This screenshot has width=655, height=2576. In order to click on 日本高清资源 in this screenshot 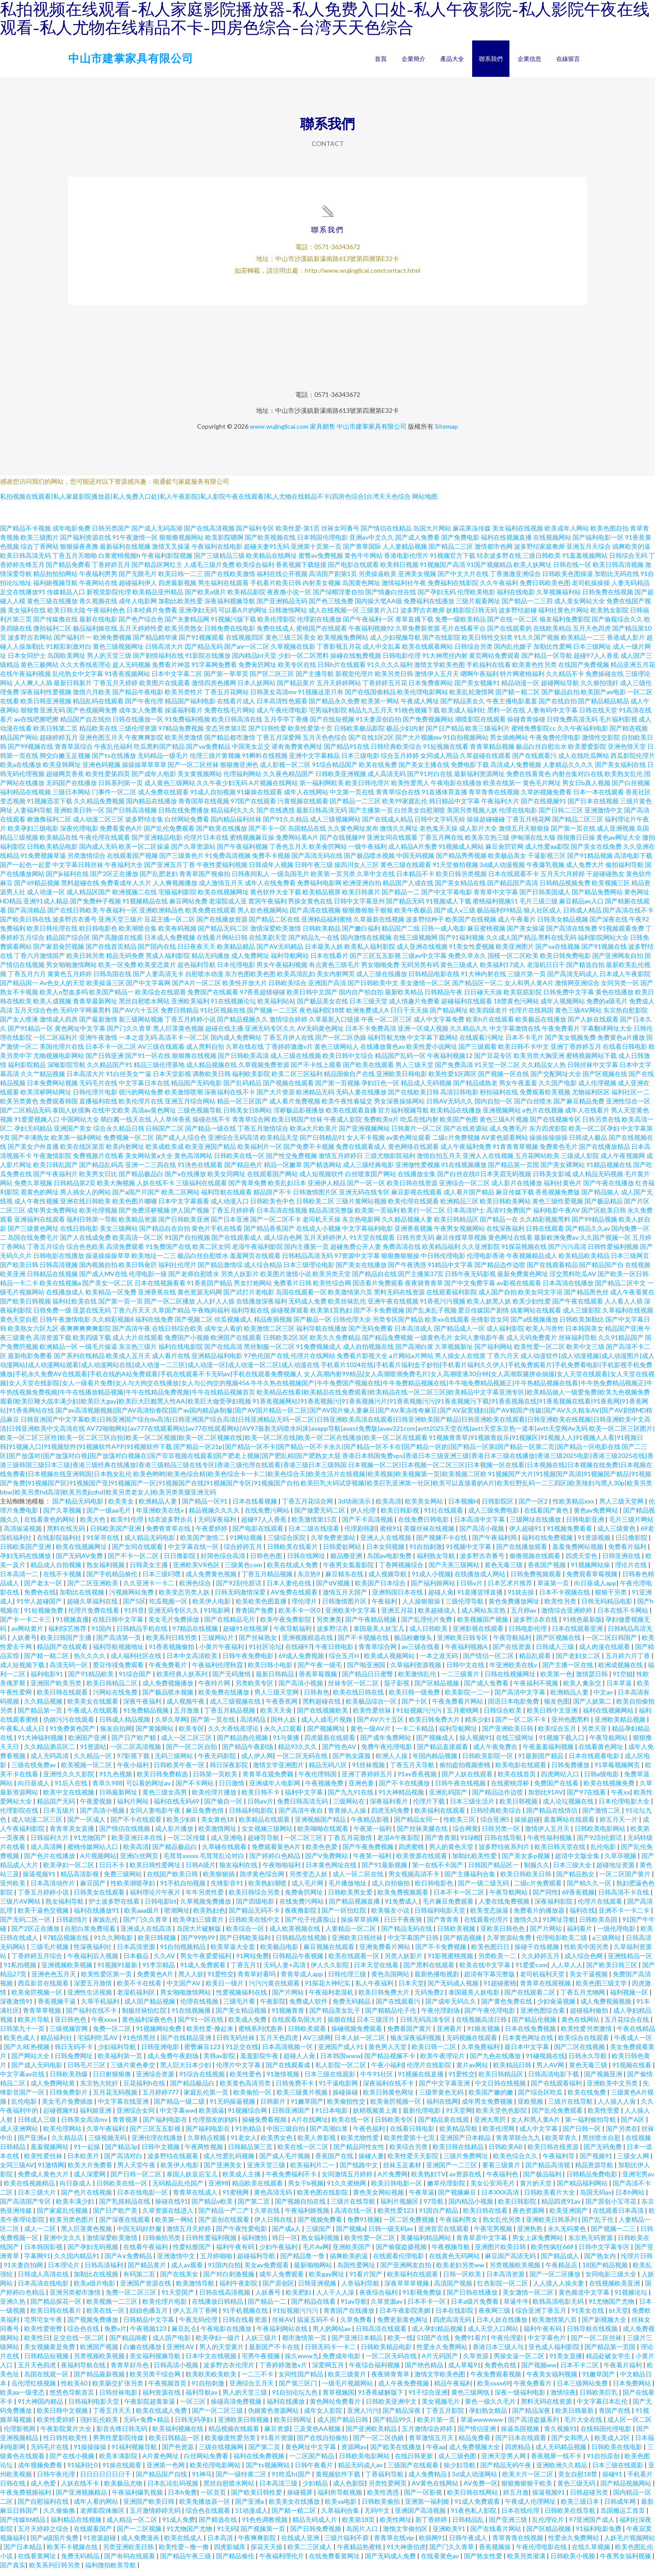, I will do `click(136, 1953)`.